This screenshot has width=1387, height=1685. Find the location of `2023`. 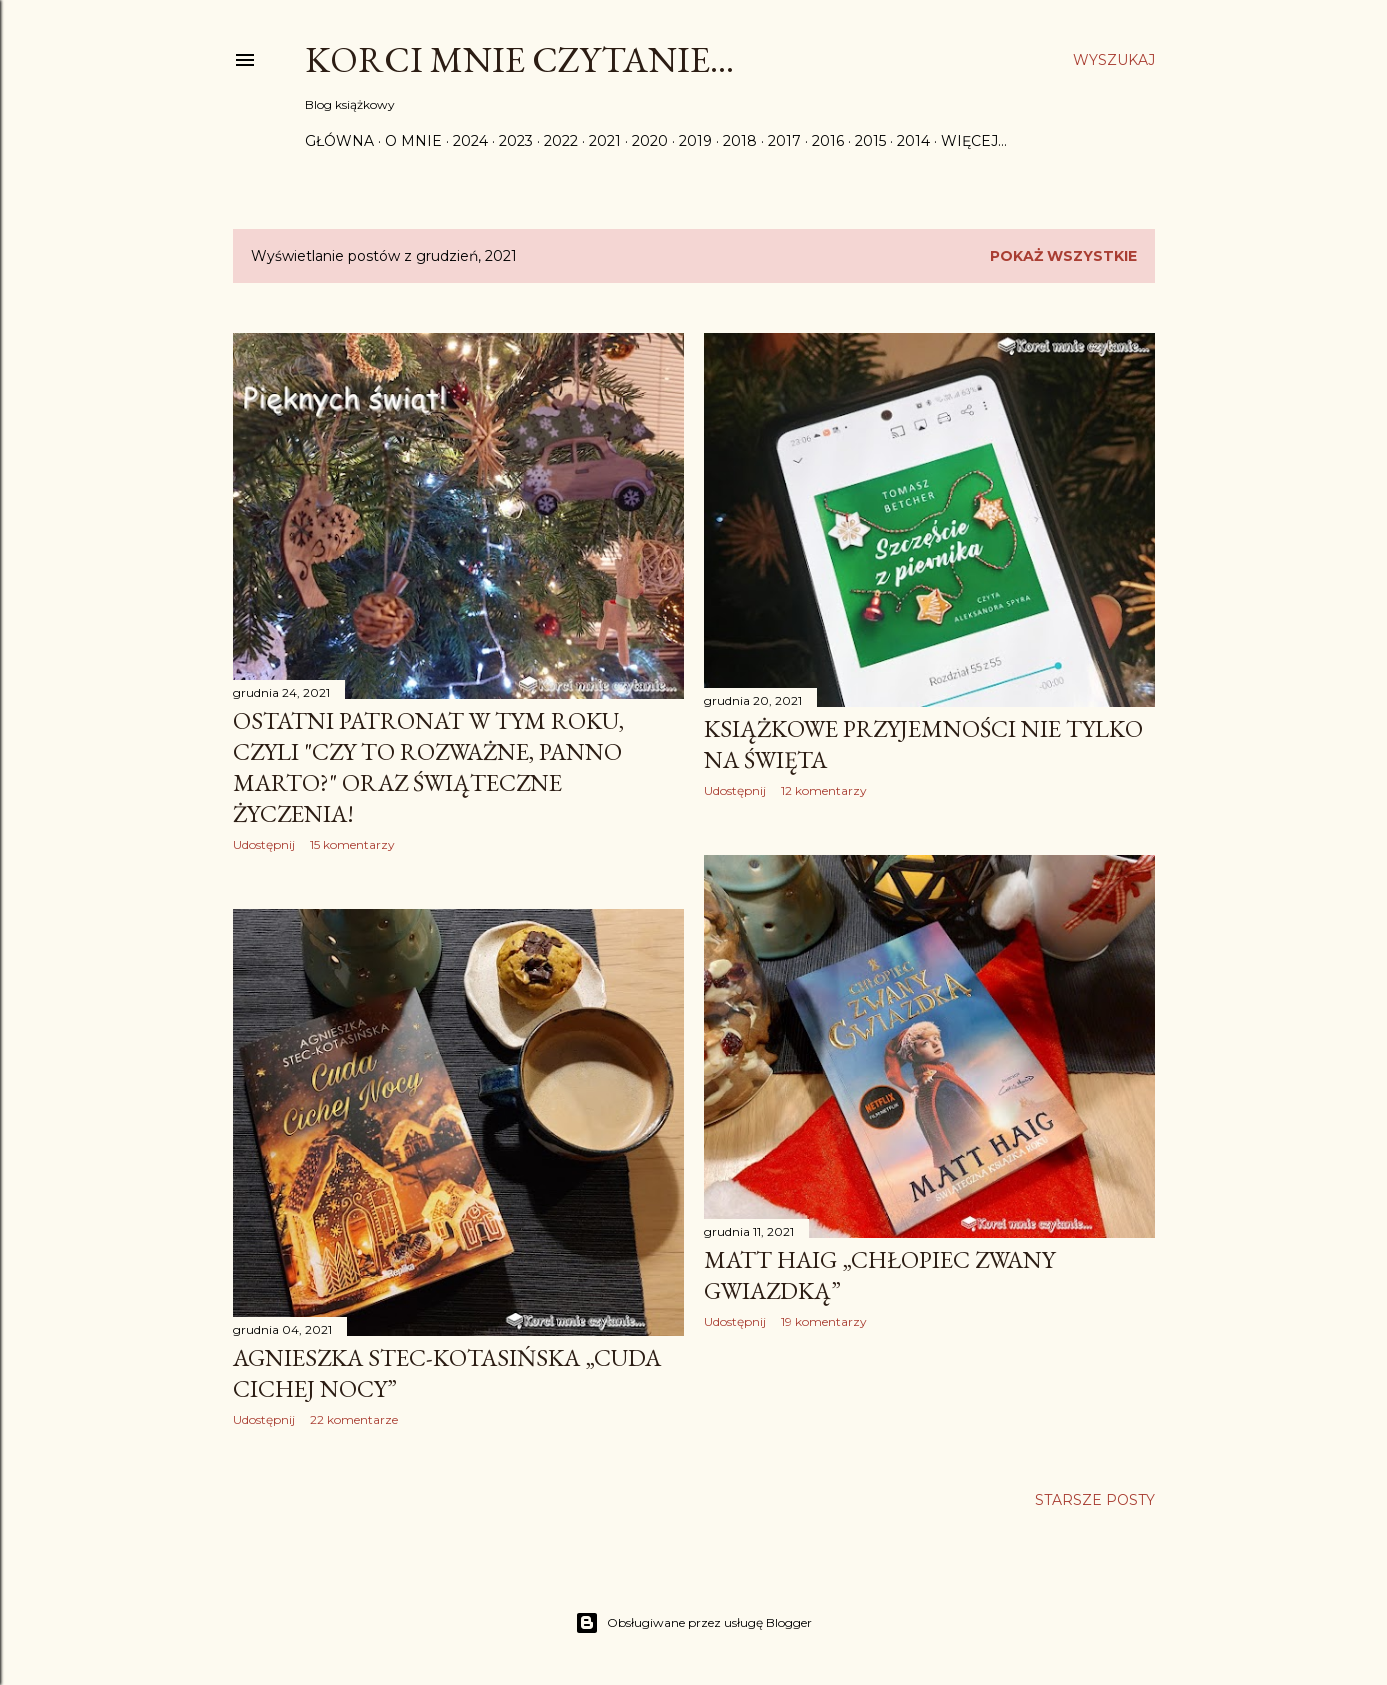

2023 is located at coordinates (516, 141).